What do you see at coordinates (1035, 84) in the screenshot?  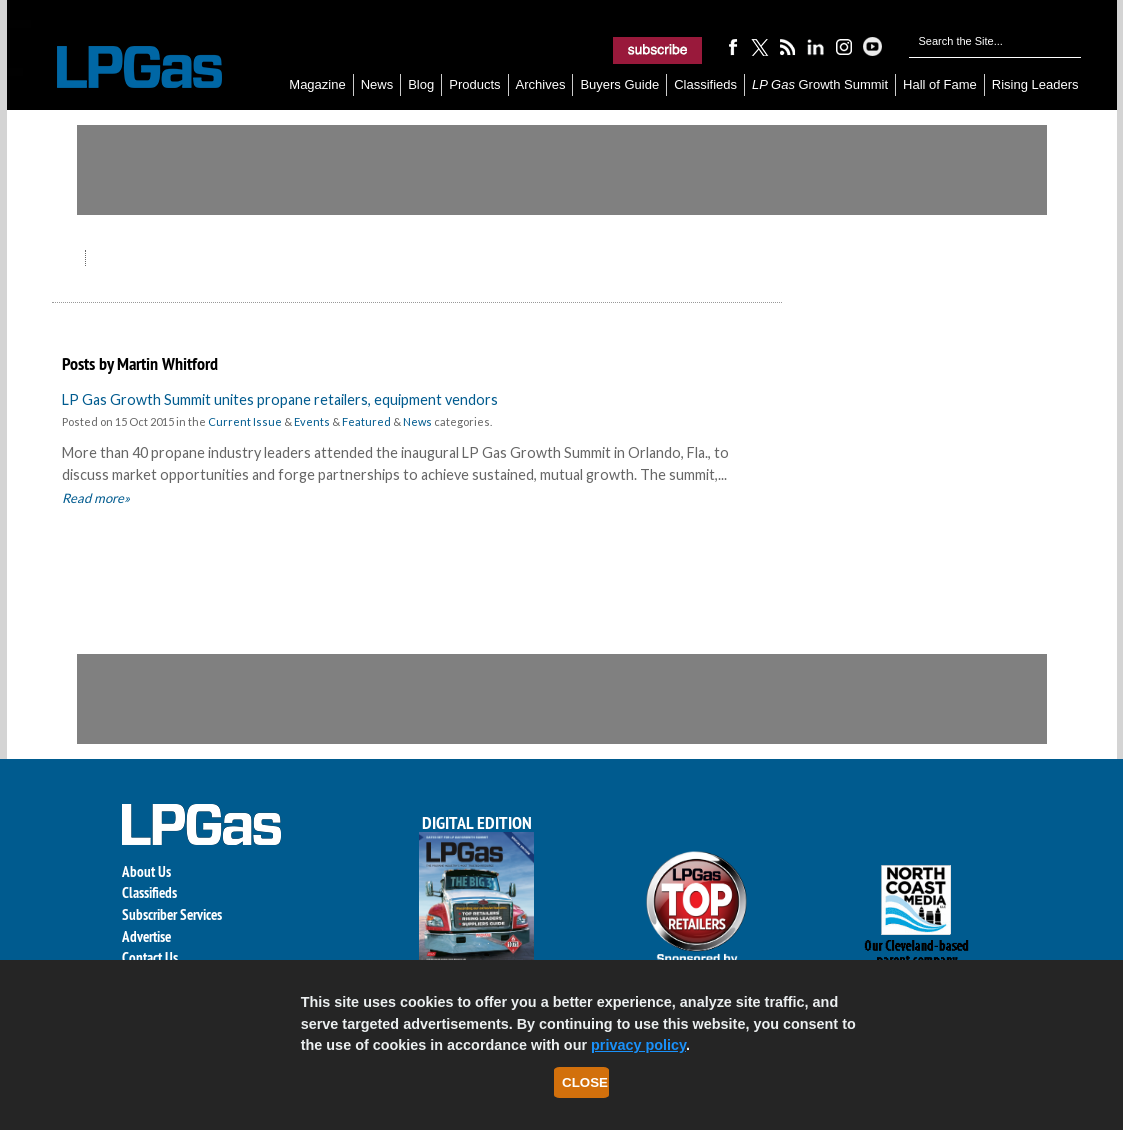 I see `Rising Leaders` at bounding box center [1035, 84].